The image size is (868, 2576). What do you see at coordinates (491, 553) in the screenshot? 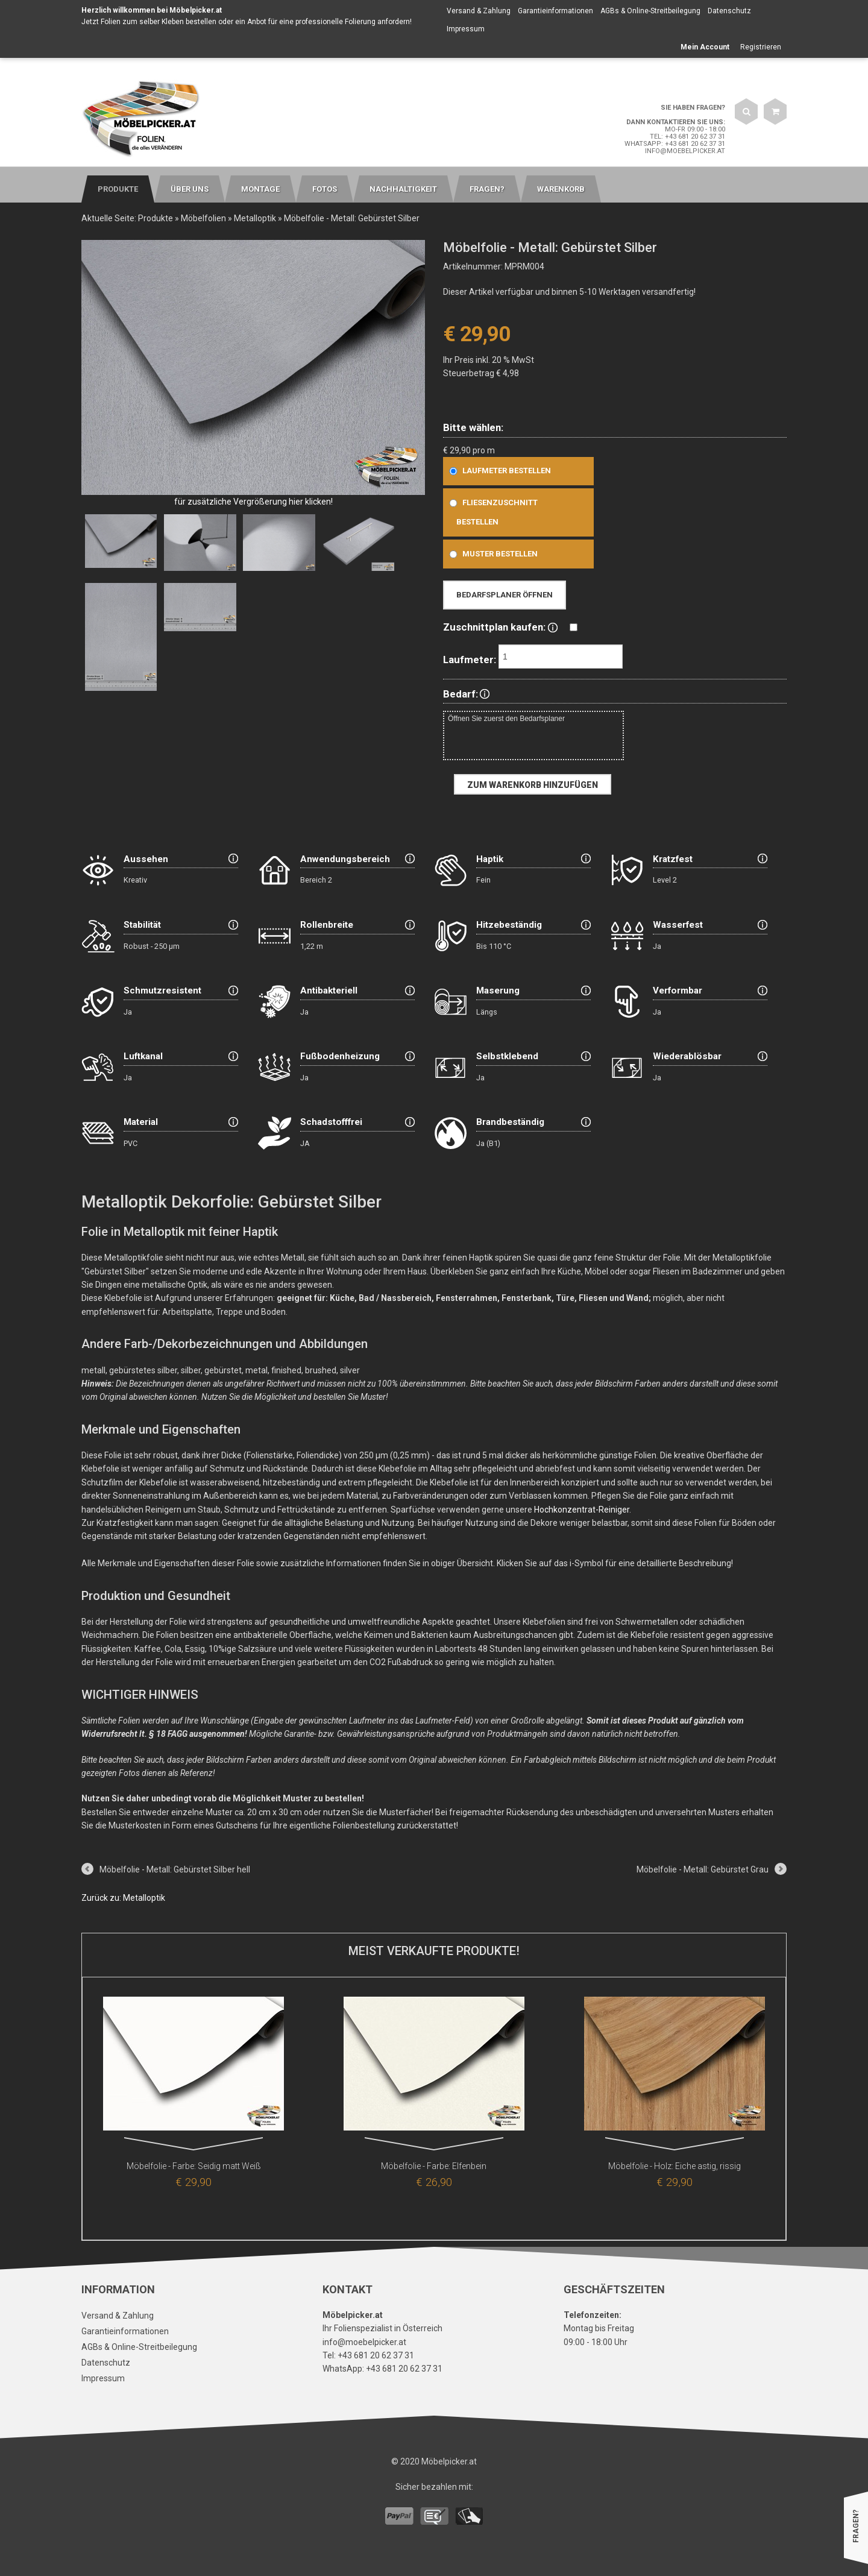
I see `Muster bestellen` at bounding box center [491, 553].